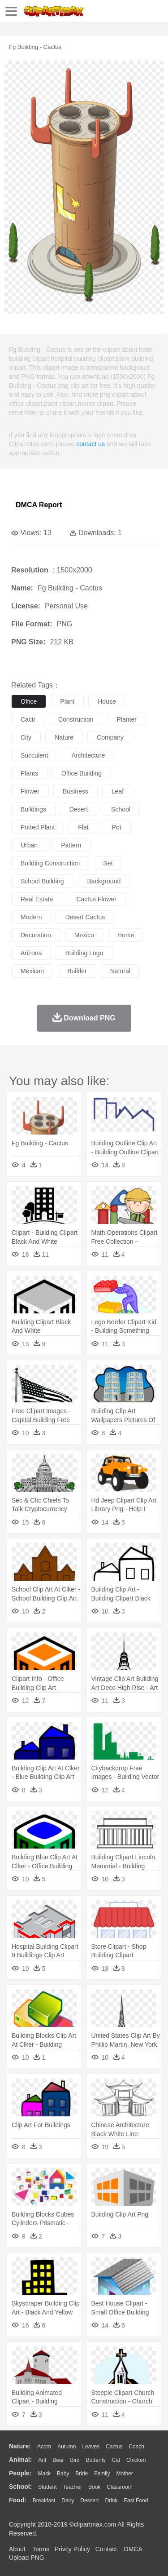  Describe the element at coordinates (33, 809) in the screenshot. I see `buildings` at that location.